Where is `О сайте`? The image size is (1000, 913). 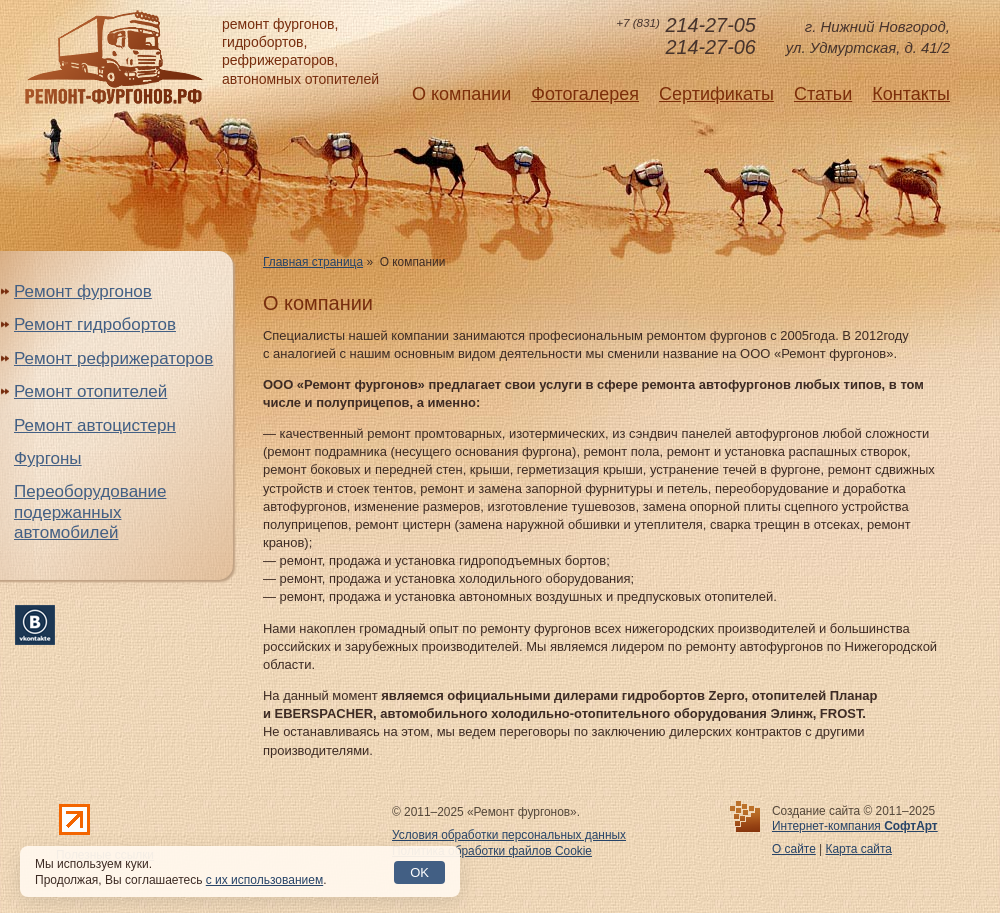 О сайте is located at coordinates (794, 849).